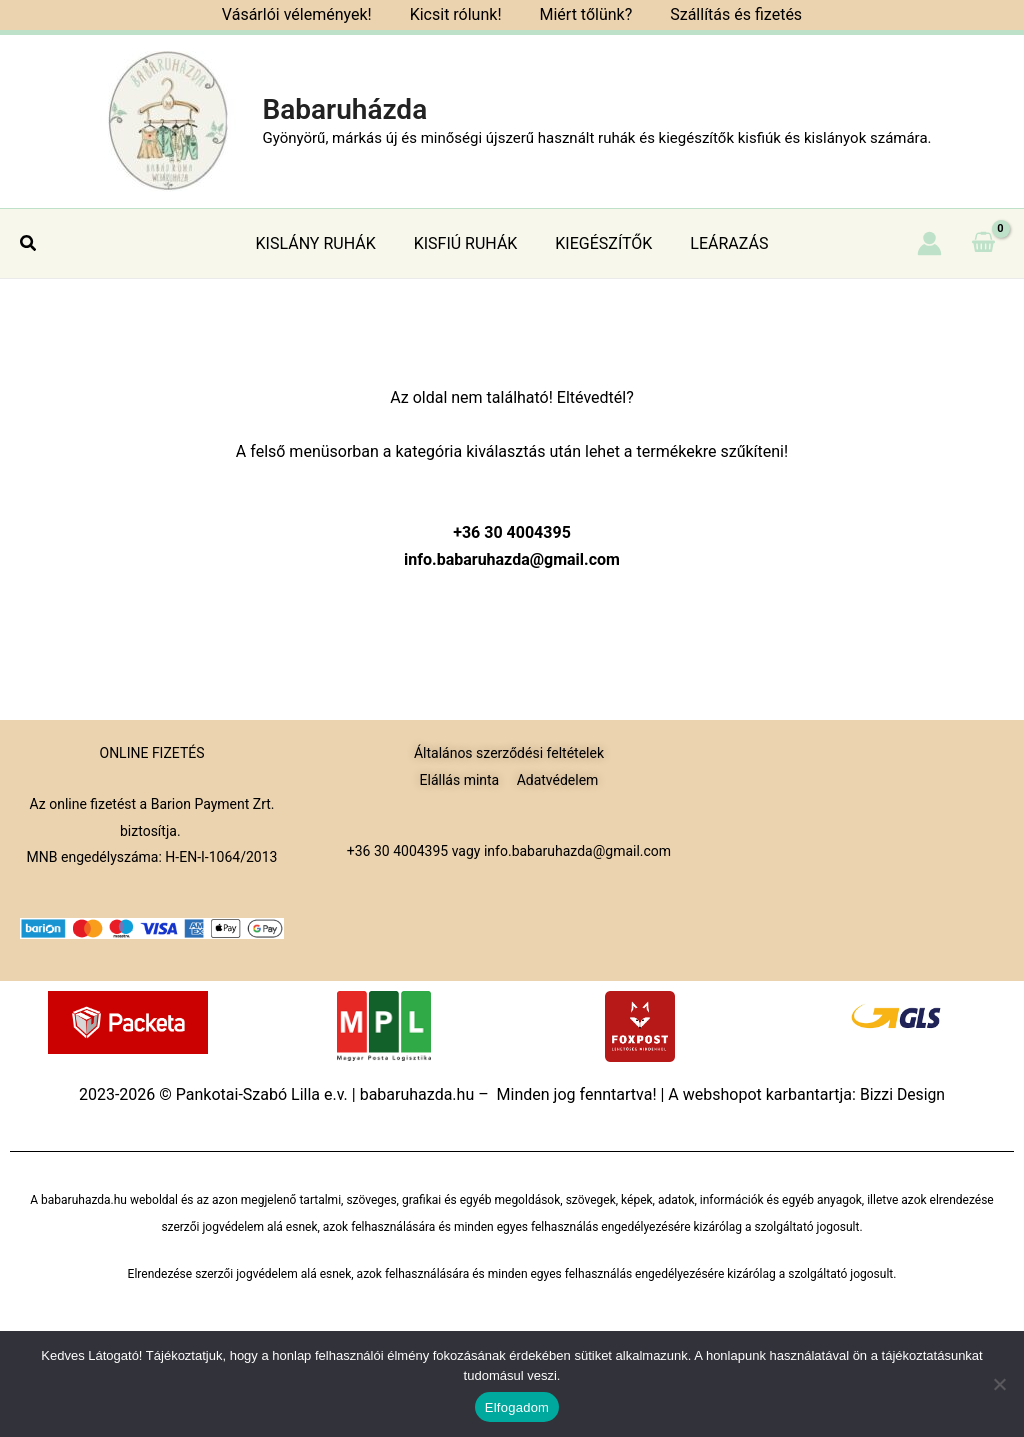  What do you see at coordinates (600, 243) in the screenshot?
I see `KIEGÉSZÍTŐK` at bounding box center [600, 243].